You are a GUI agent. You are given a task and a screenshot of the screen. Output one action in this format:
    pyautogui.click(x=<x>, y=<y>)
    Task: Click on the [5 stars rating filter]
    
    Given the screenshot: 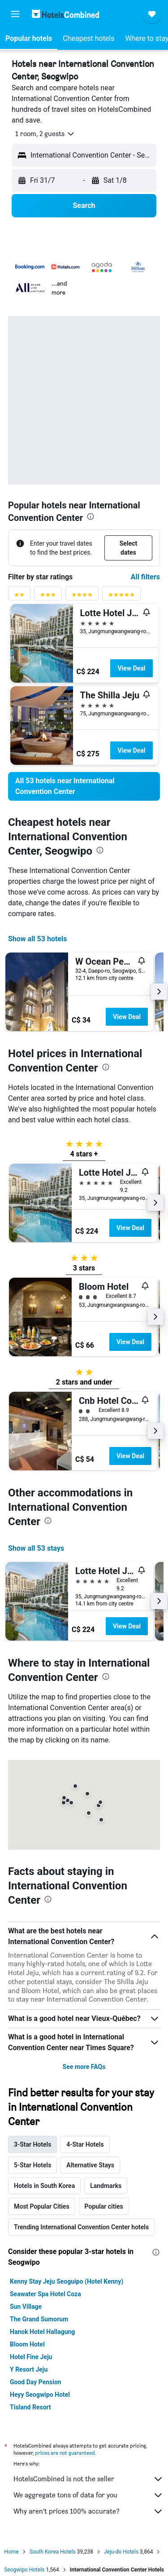 What is the action you would take?
    pyautogui.click(x=121, y=596)
    